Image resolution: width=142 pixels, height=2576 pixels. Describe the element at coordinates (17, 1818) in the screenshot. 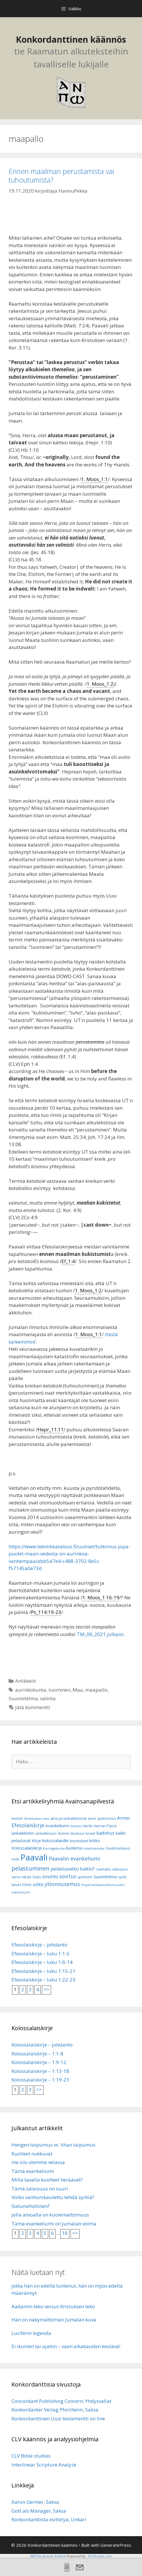

I see `Aadam [Aadam (6 kohdetta)]` at that location.